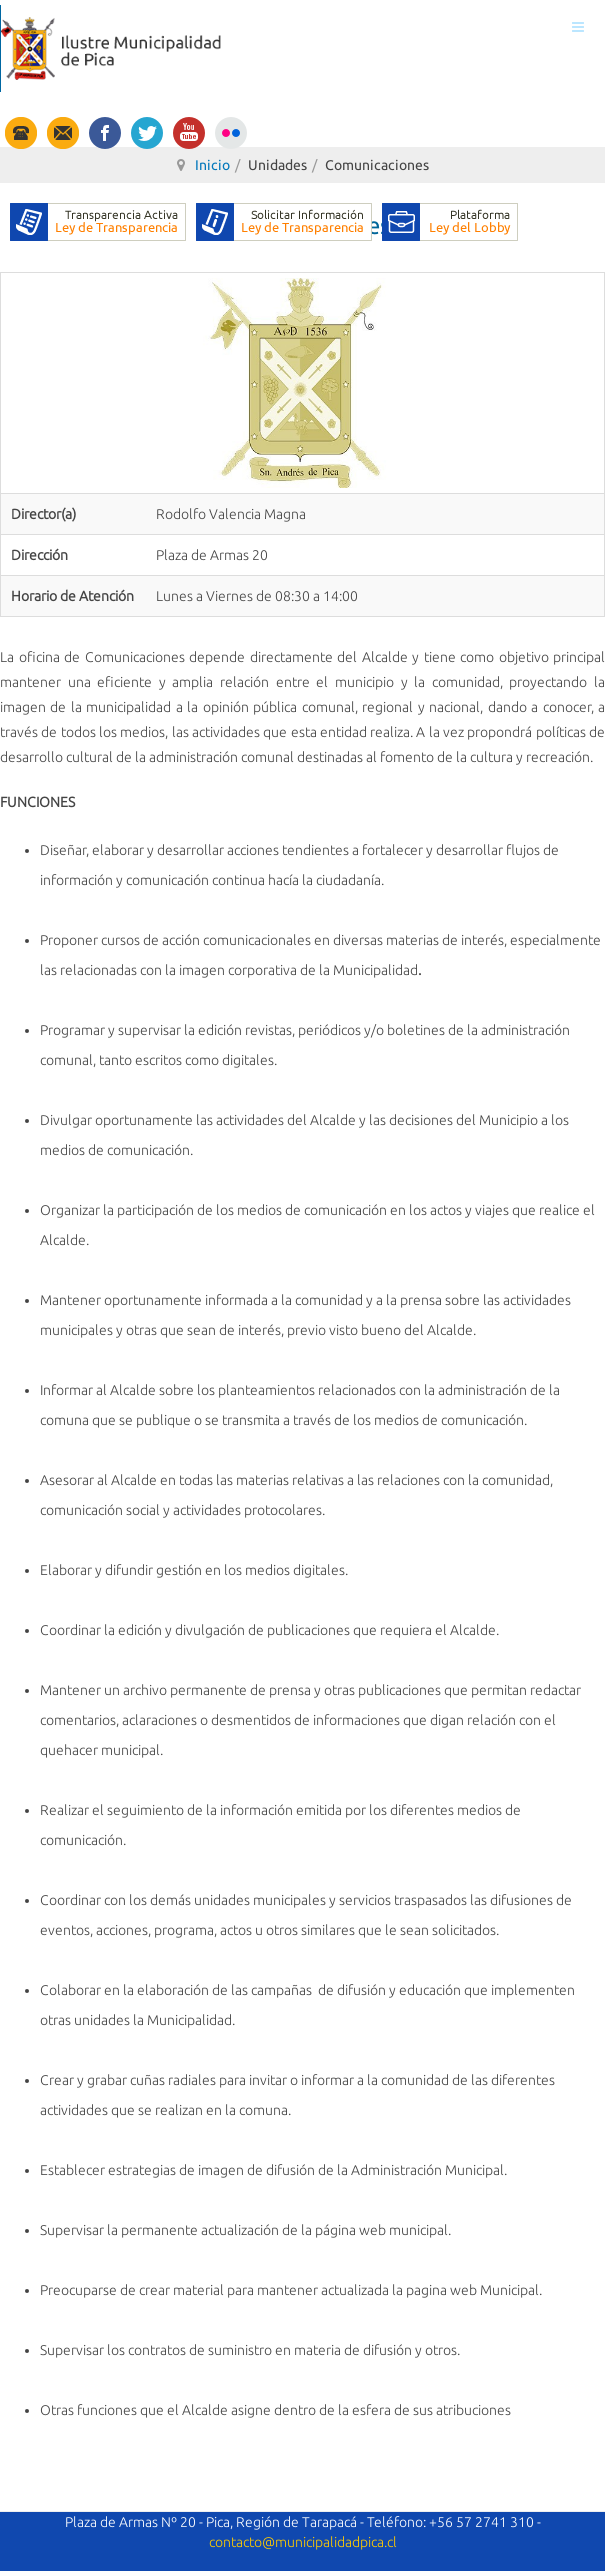  Describe the element at coordinates (39, 555) in the screenshot. I see `Dirección` at that location.